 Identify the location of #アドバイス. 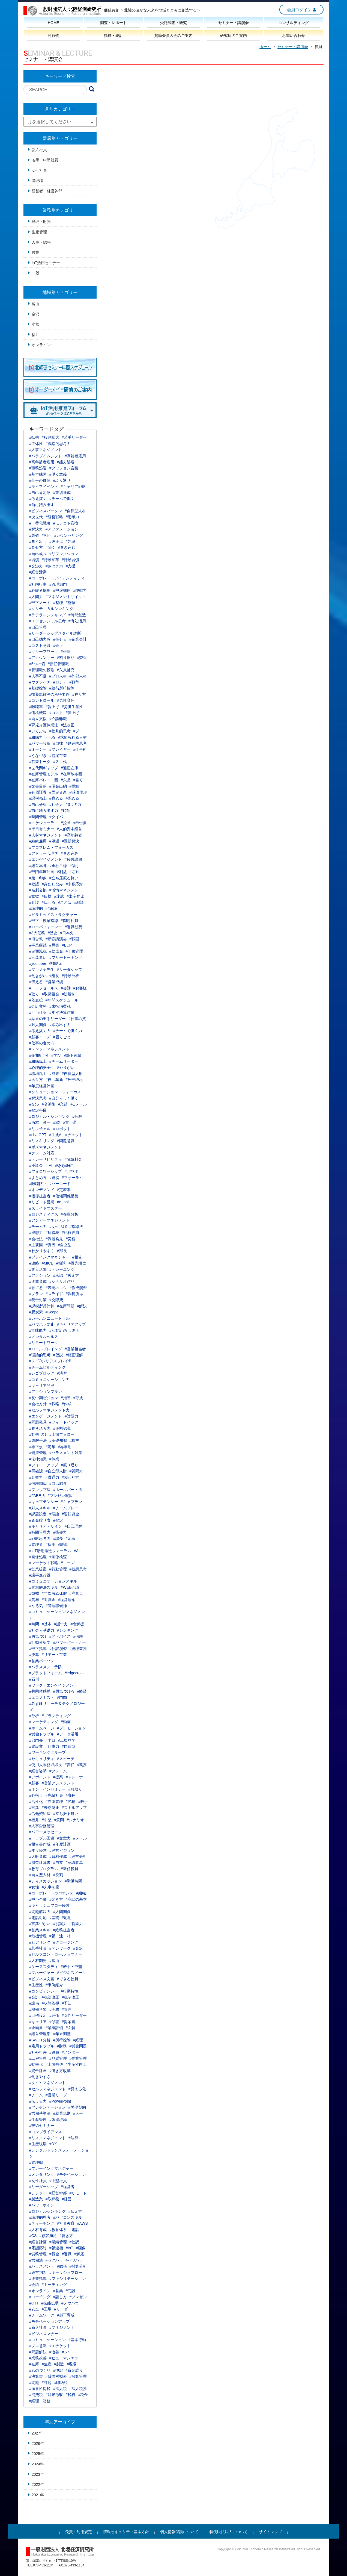
(60, 1636).